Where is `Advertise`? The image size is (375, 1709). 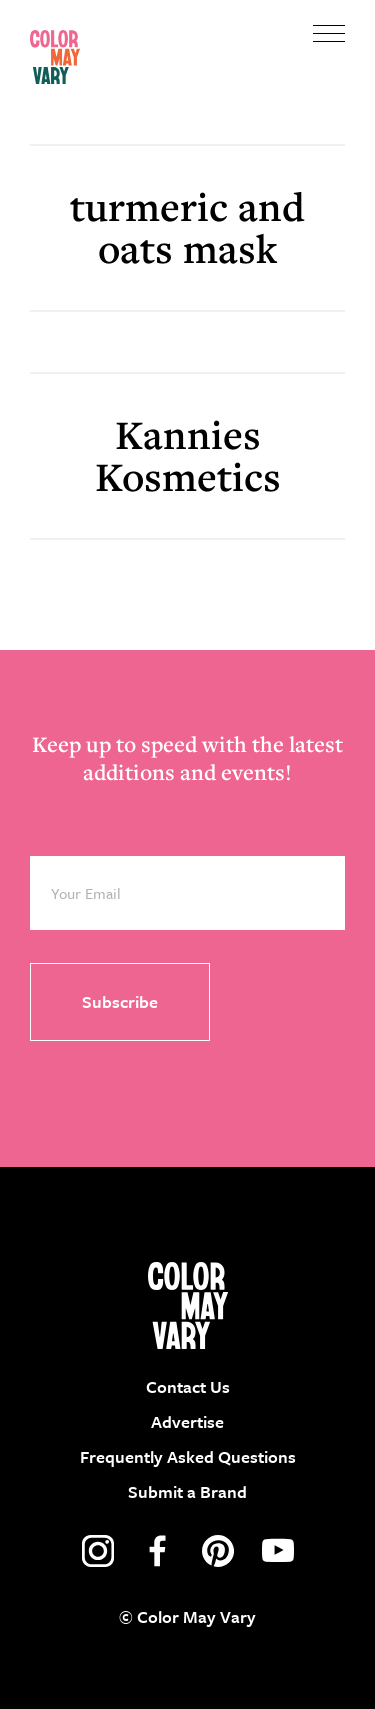 Advertise is located at coordinates (187, 1421).